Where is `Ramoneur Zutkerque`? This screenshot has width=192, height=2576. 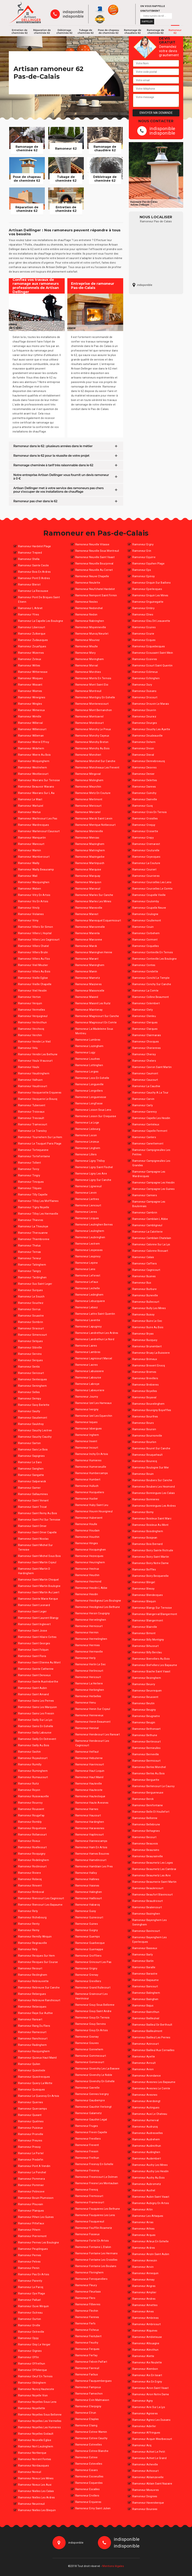
Ramoneur Zutkerque is located at coordinates (31, 633).